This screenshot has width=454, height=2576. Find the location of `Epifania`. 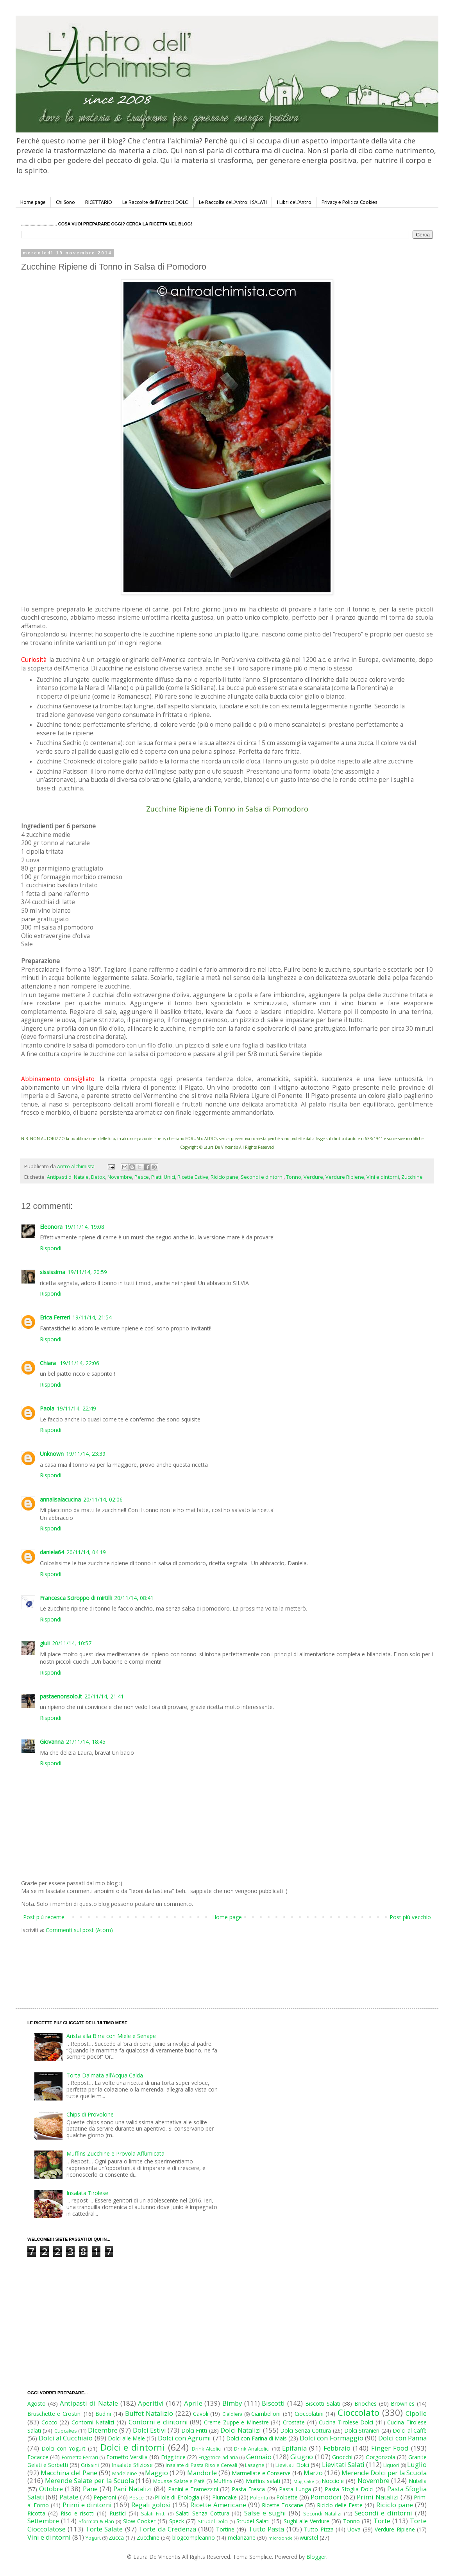

Epifania is located at coordinates (294, 2448).